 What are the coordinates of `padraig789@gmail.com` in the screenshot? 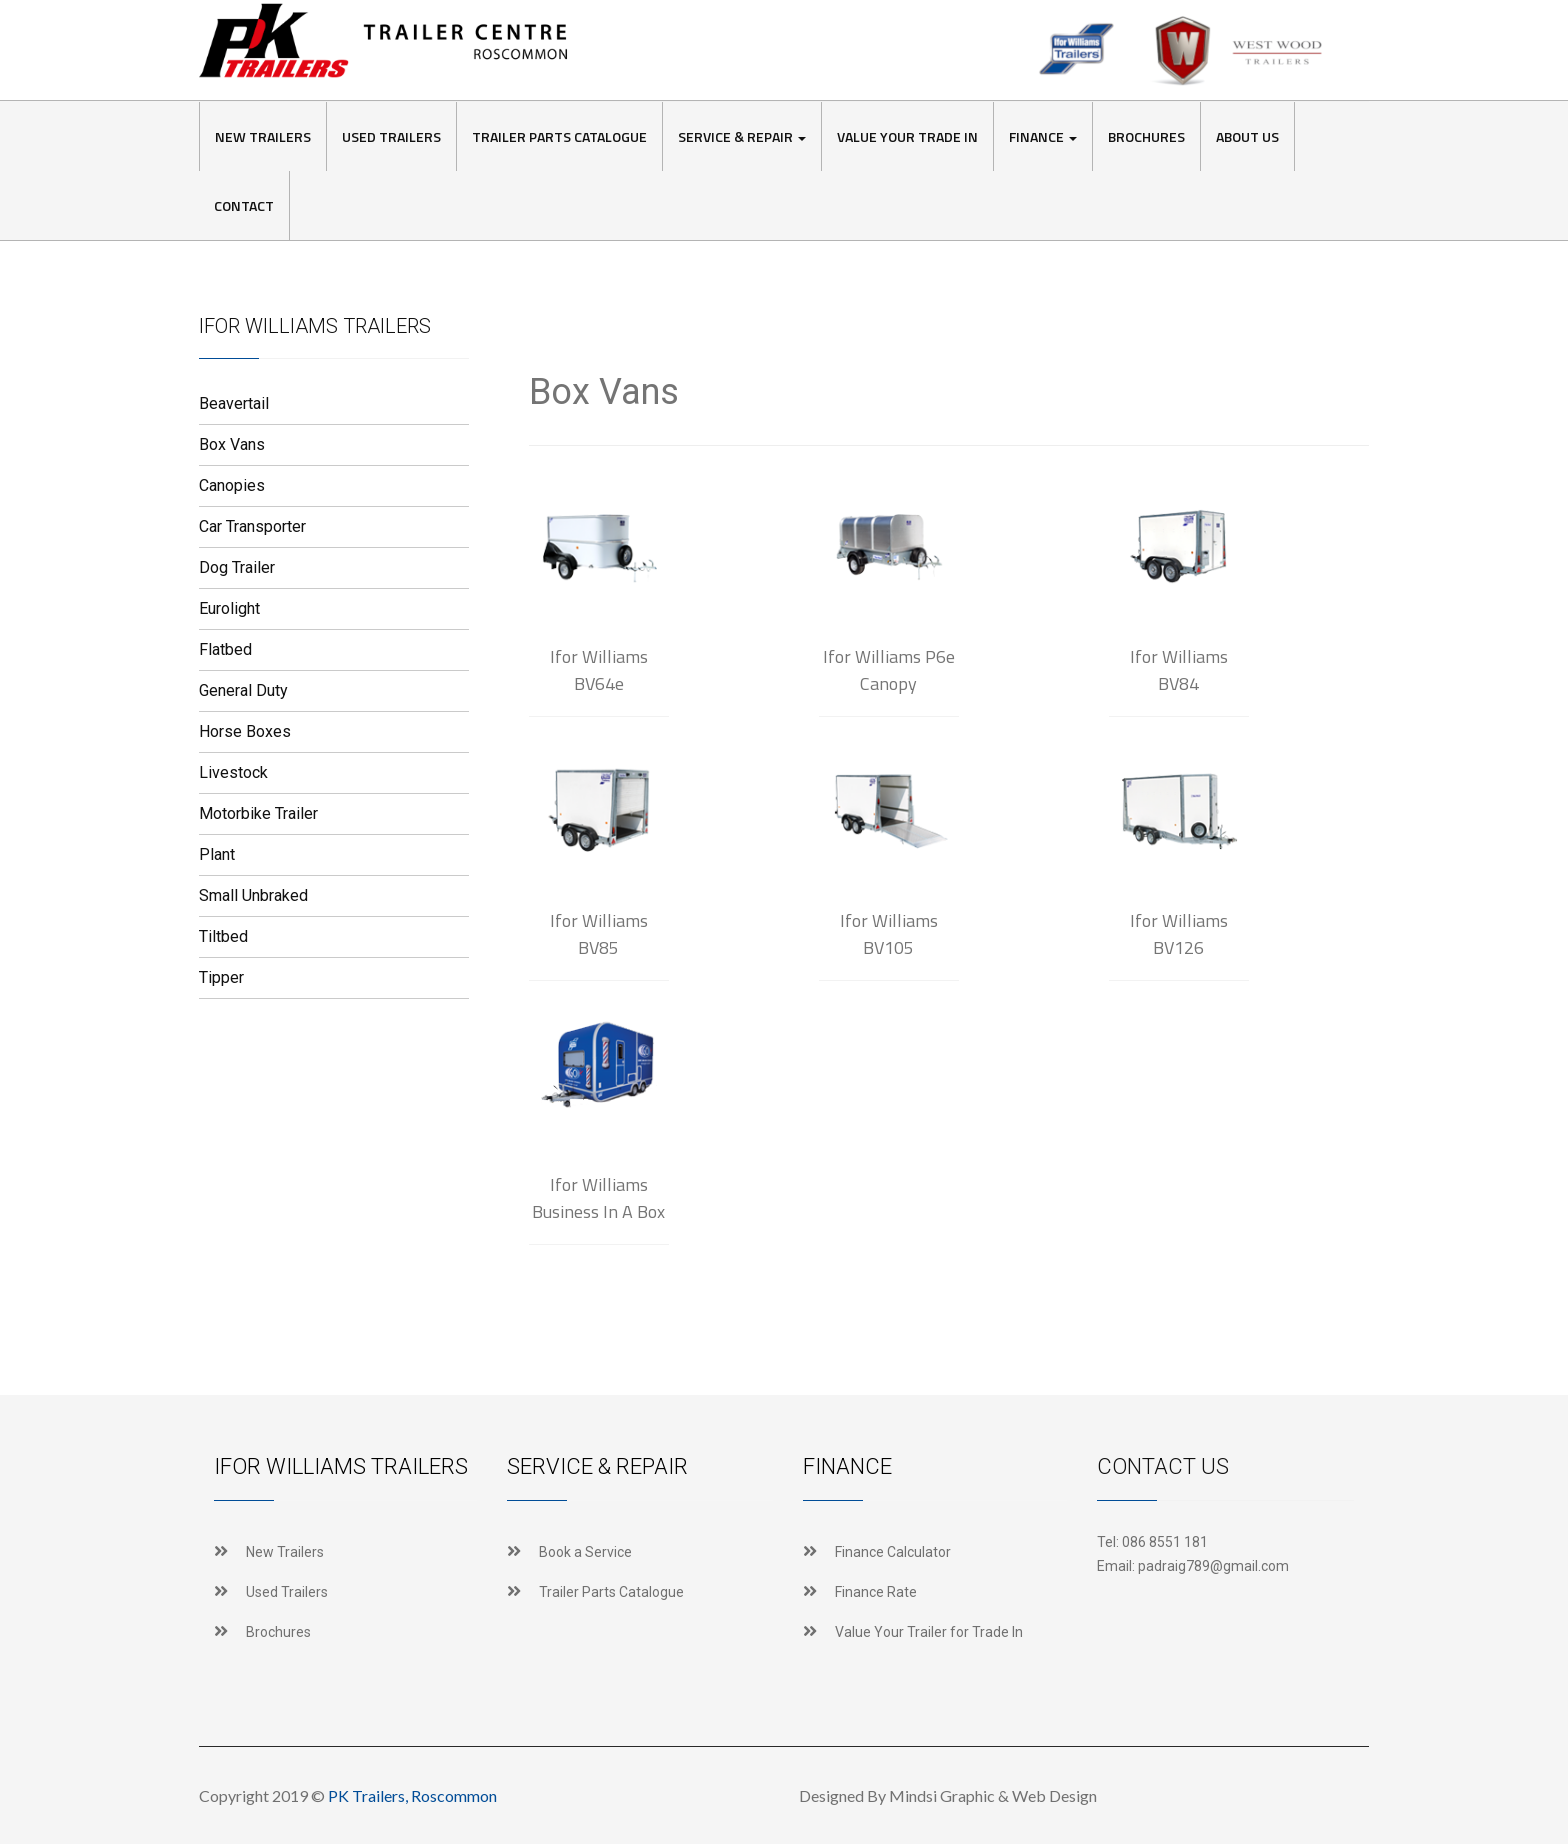 It's located at (1213, 1566).